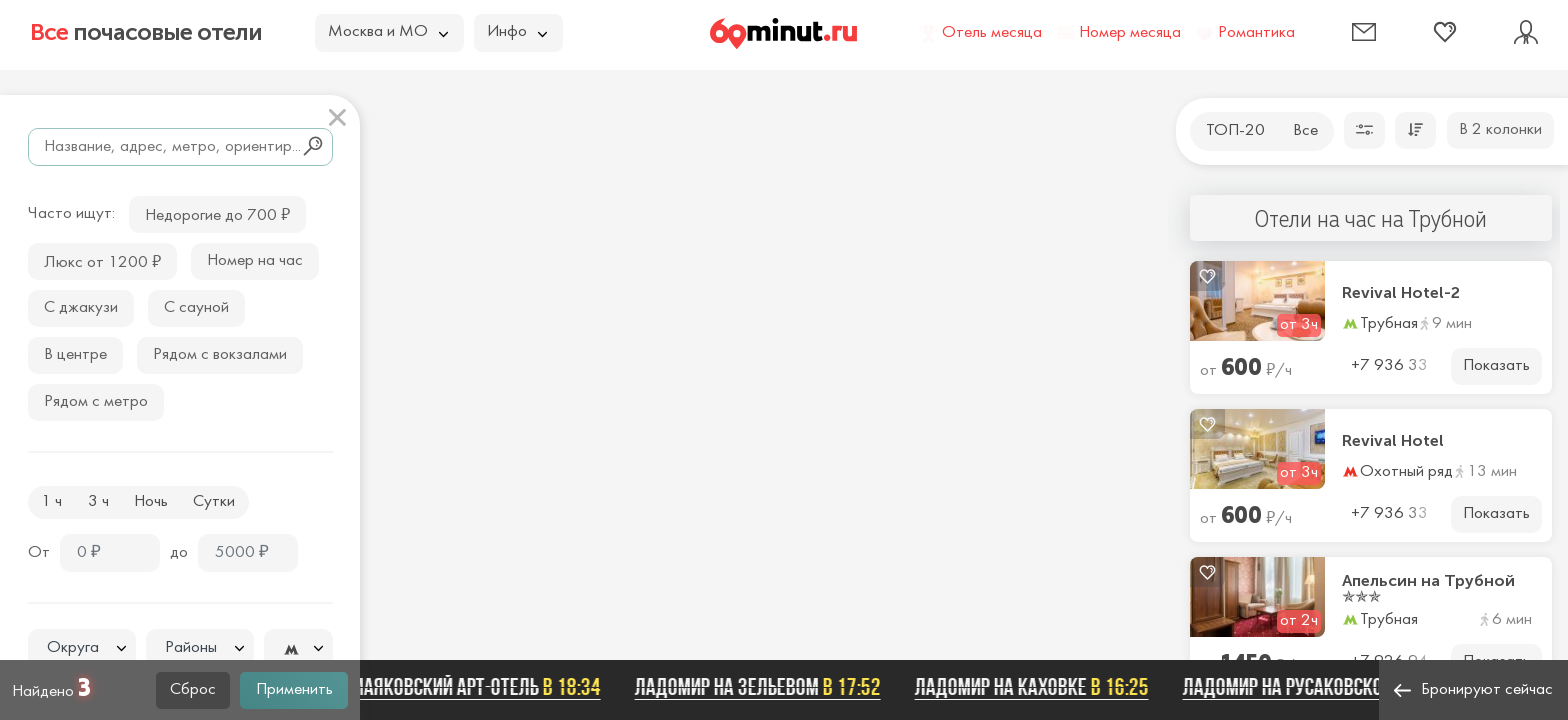 Image resolution: width=1568 pixels, height=720 pixels. What do you see at coordinates (1393, 441) in the screenshot?
I see `Revival Hotel` at bounding box center [1393, 441].